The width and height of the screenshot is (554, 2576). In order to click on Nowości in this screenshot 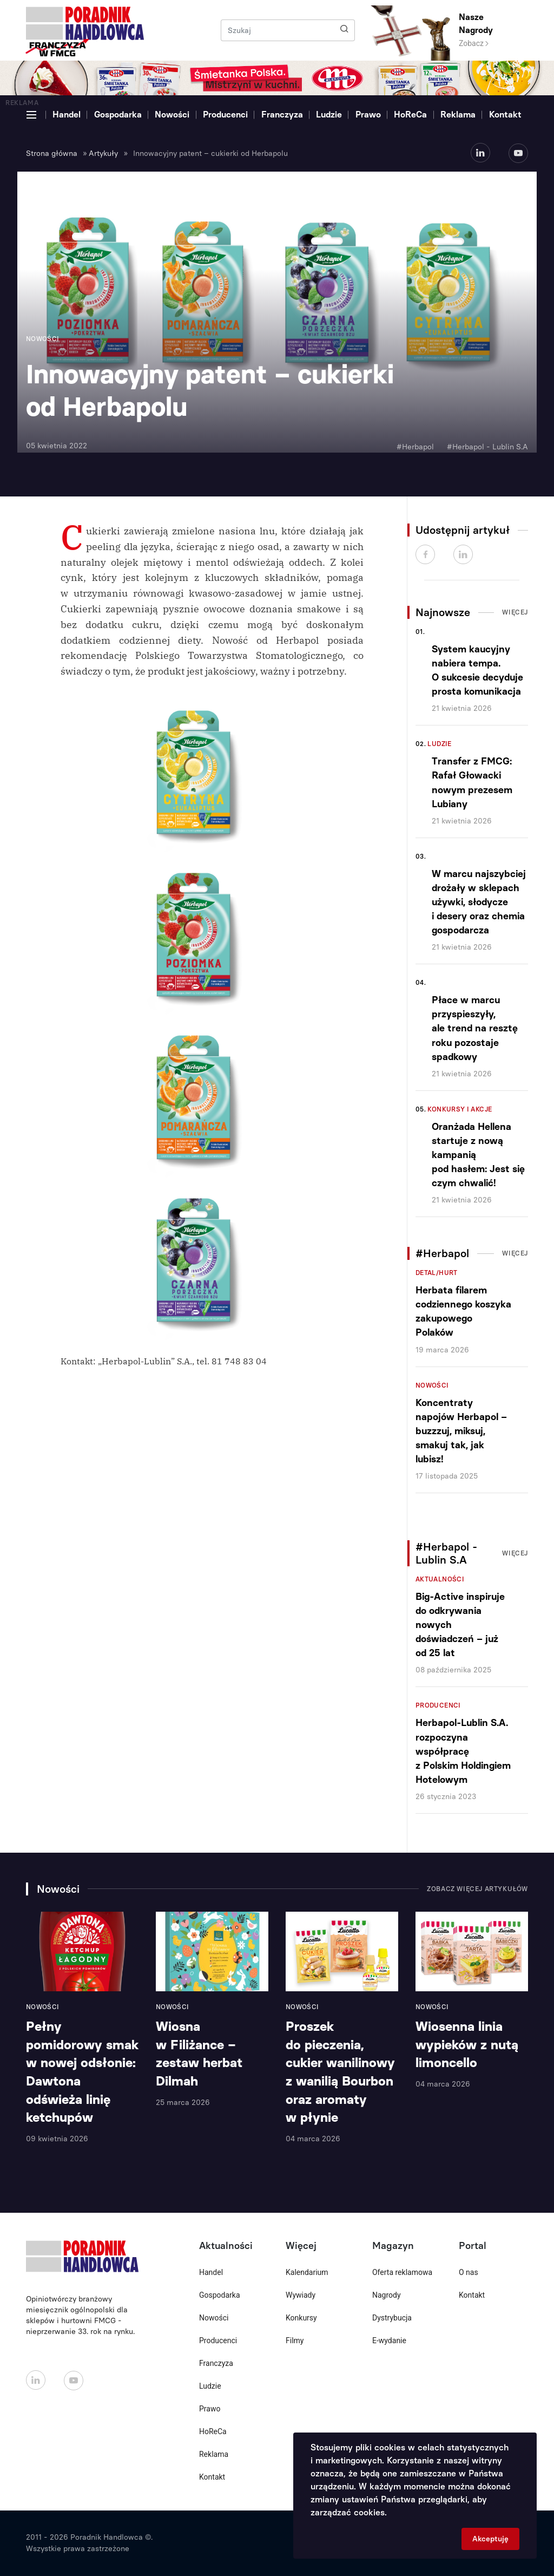, I will do `click(172, 114)`.